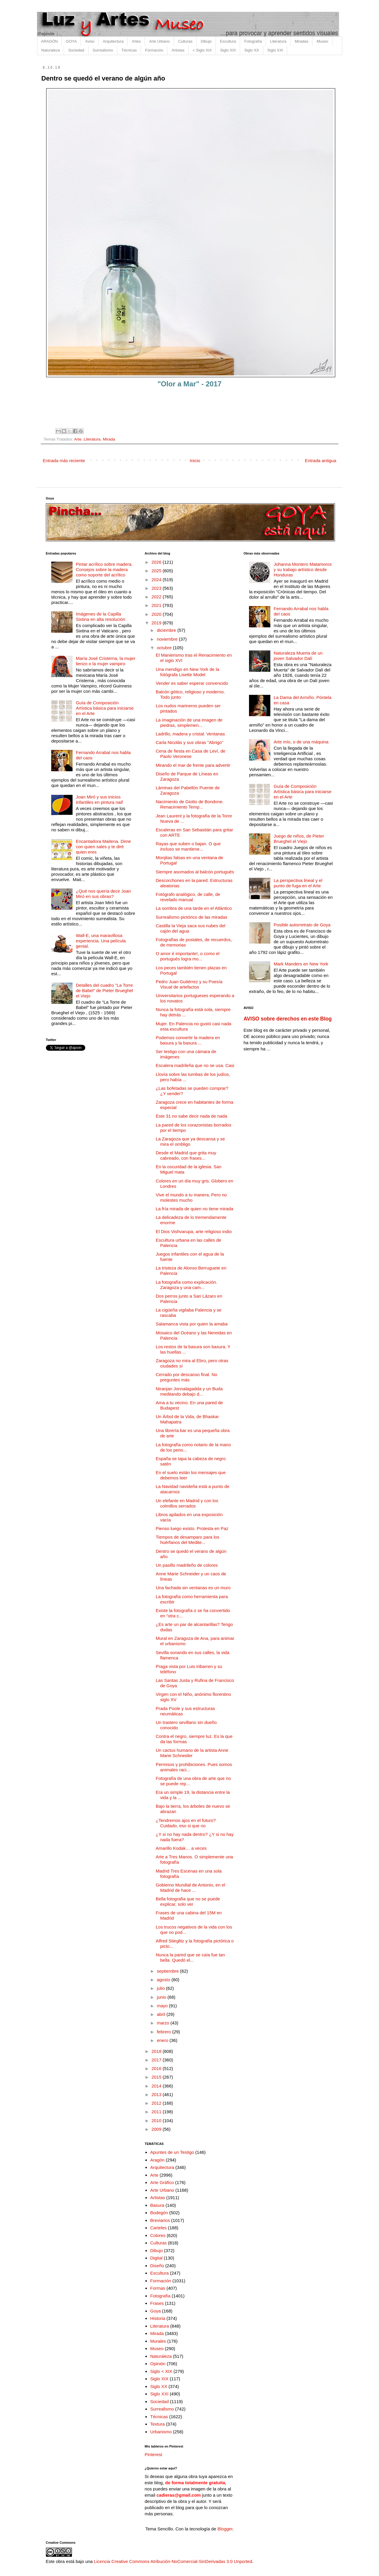 Image resolution: width=379 pixels, height=2576 pixels. Describe the element at coordinates (188, 1901) in the screenshot. I see `Bella fotografía que no se puede explicar, solo ver` at that location.